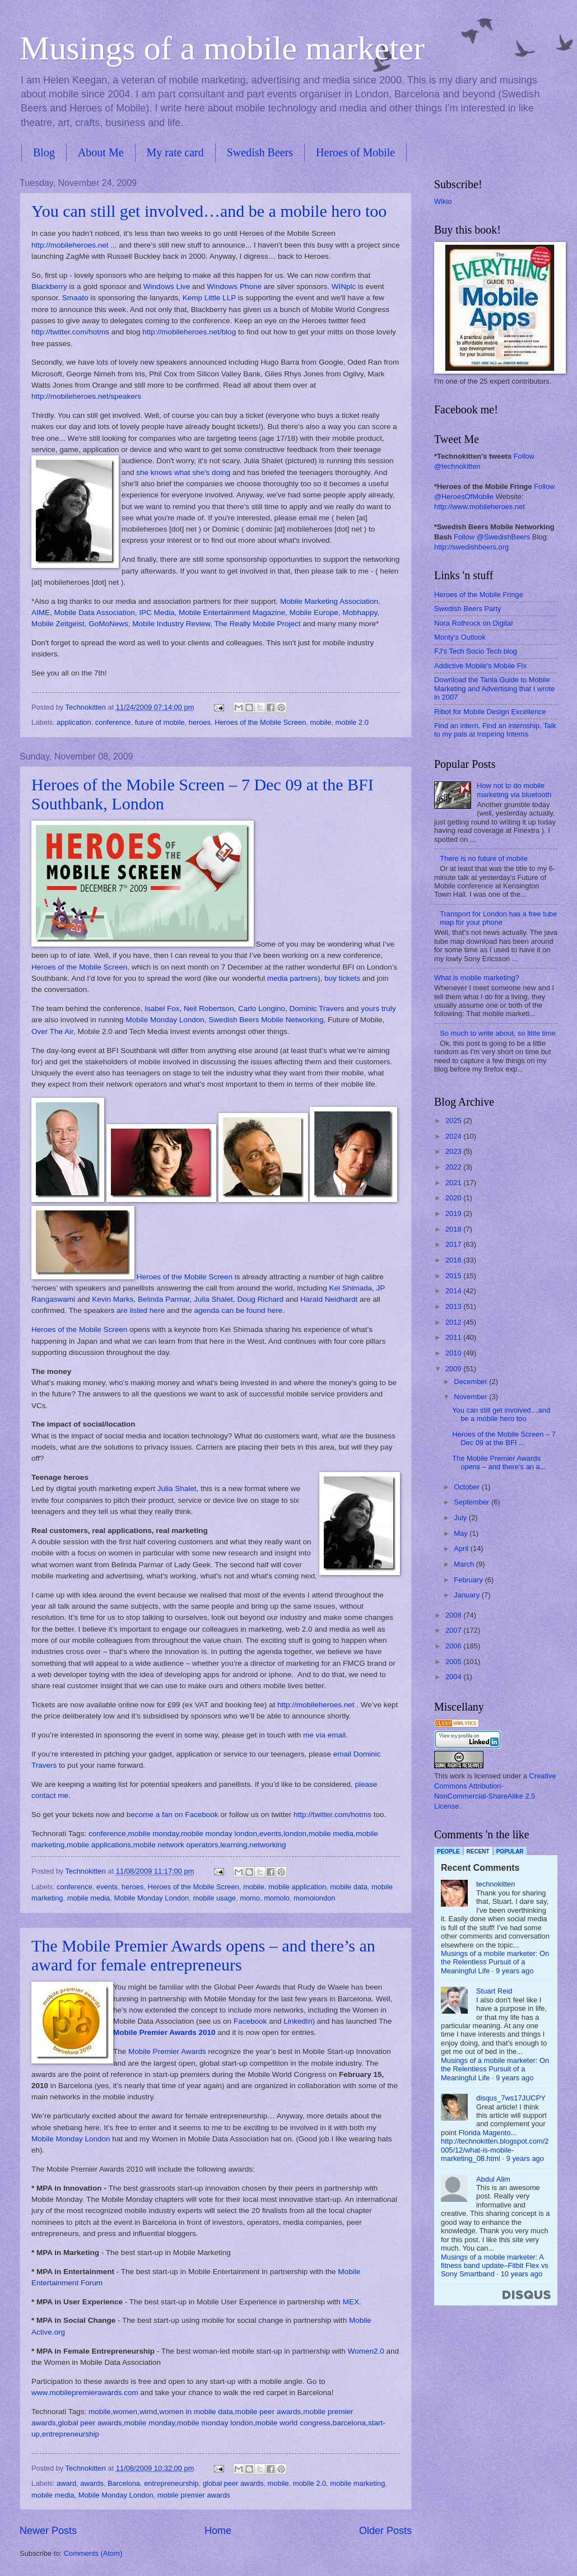  What do you see at coordinates (504, 1438) in the screenshot?
I see `Heroes of the Mobile Screen – 7 Dec 09 at the BFI ...` at bounding box center [504, 1438].